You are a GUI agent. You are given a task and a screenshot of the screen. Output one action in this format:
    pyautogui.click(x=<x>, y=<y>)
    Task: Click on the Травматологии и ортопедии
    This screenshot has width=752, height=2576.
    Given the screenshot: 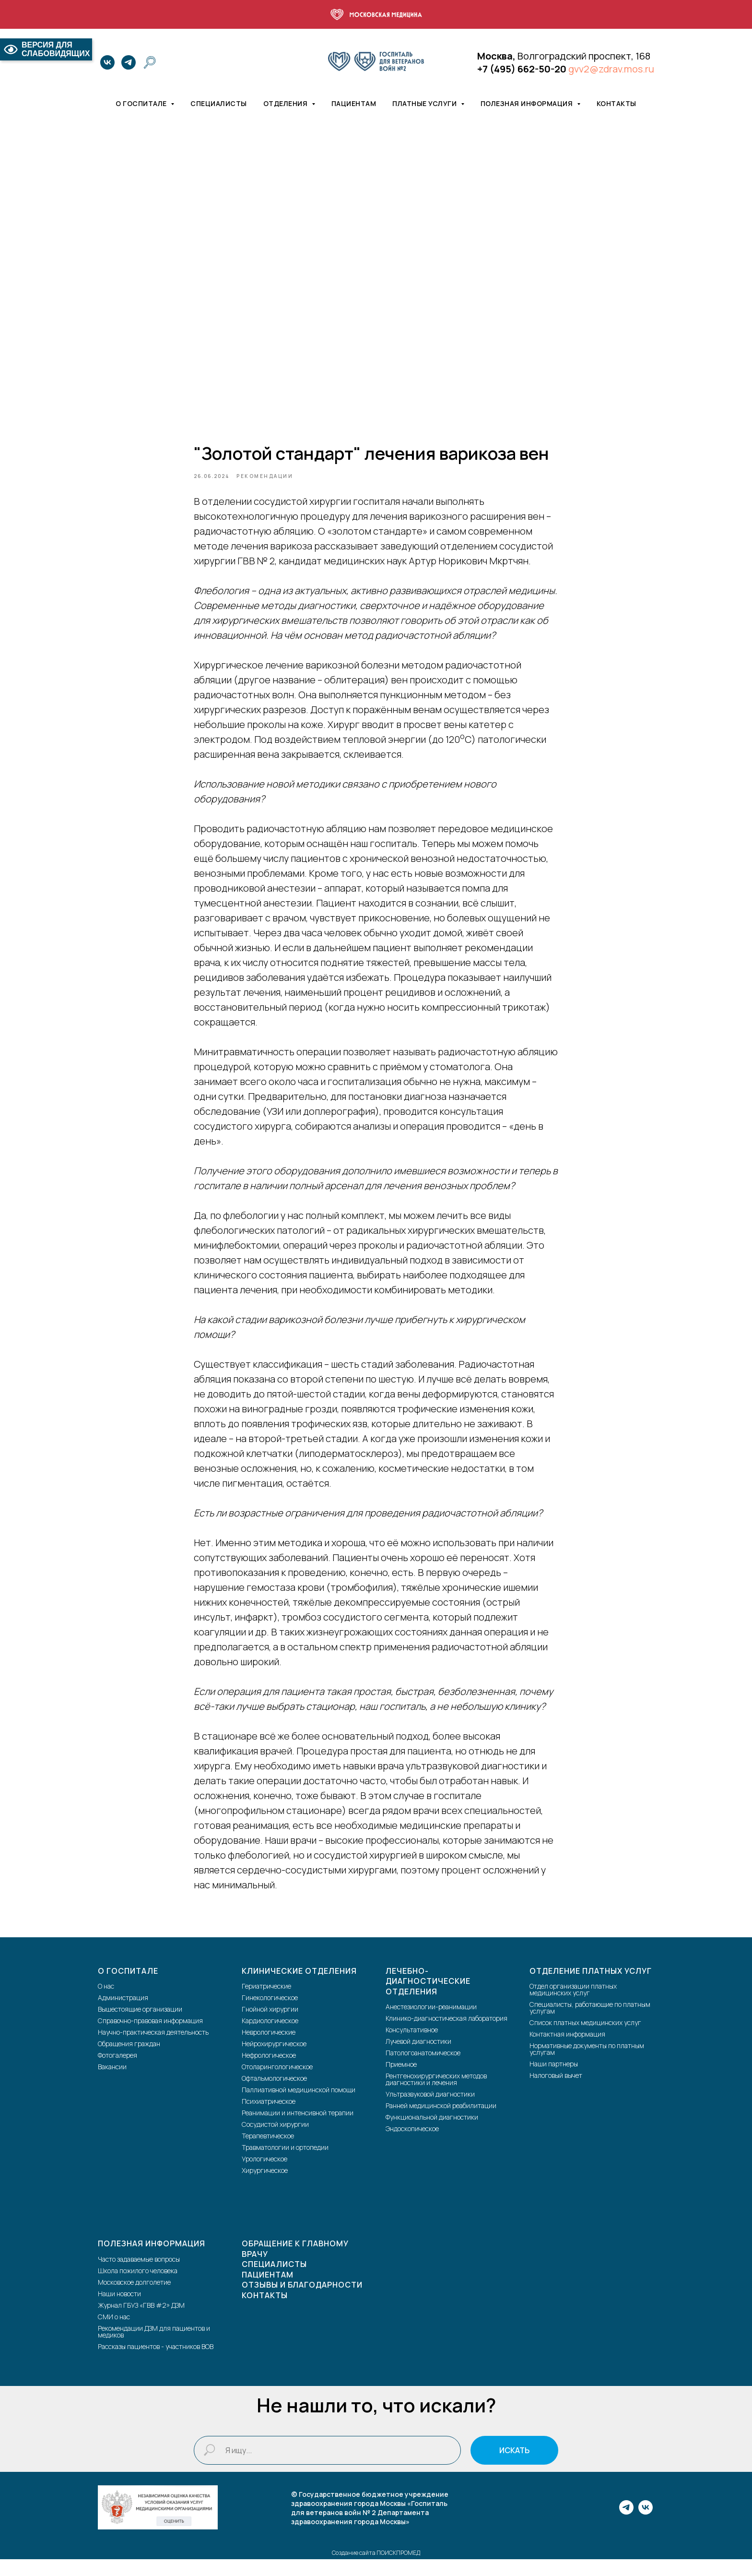 What is the action you would take?
    pyautogui.click(x=285, y=2164)
    